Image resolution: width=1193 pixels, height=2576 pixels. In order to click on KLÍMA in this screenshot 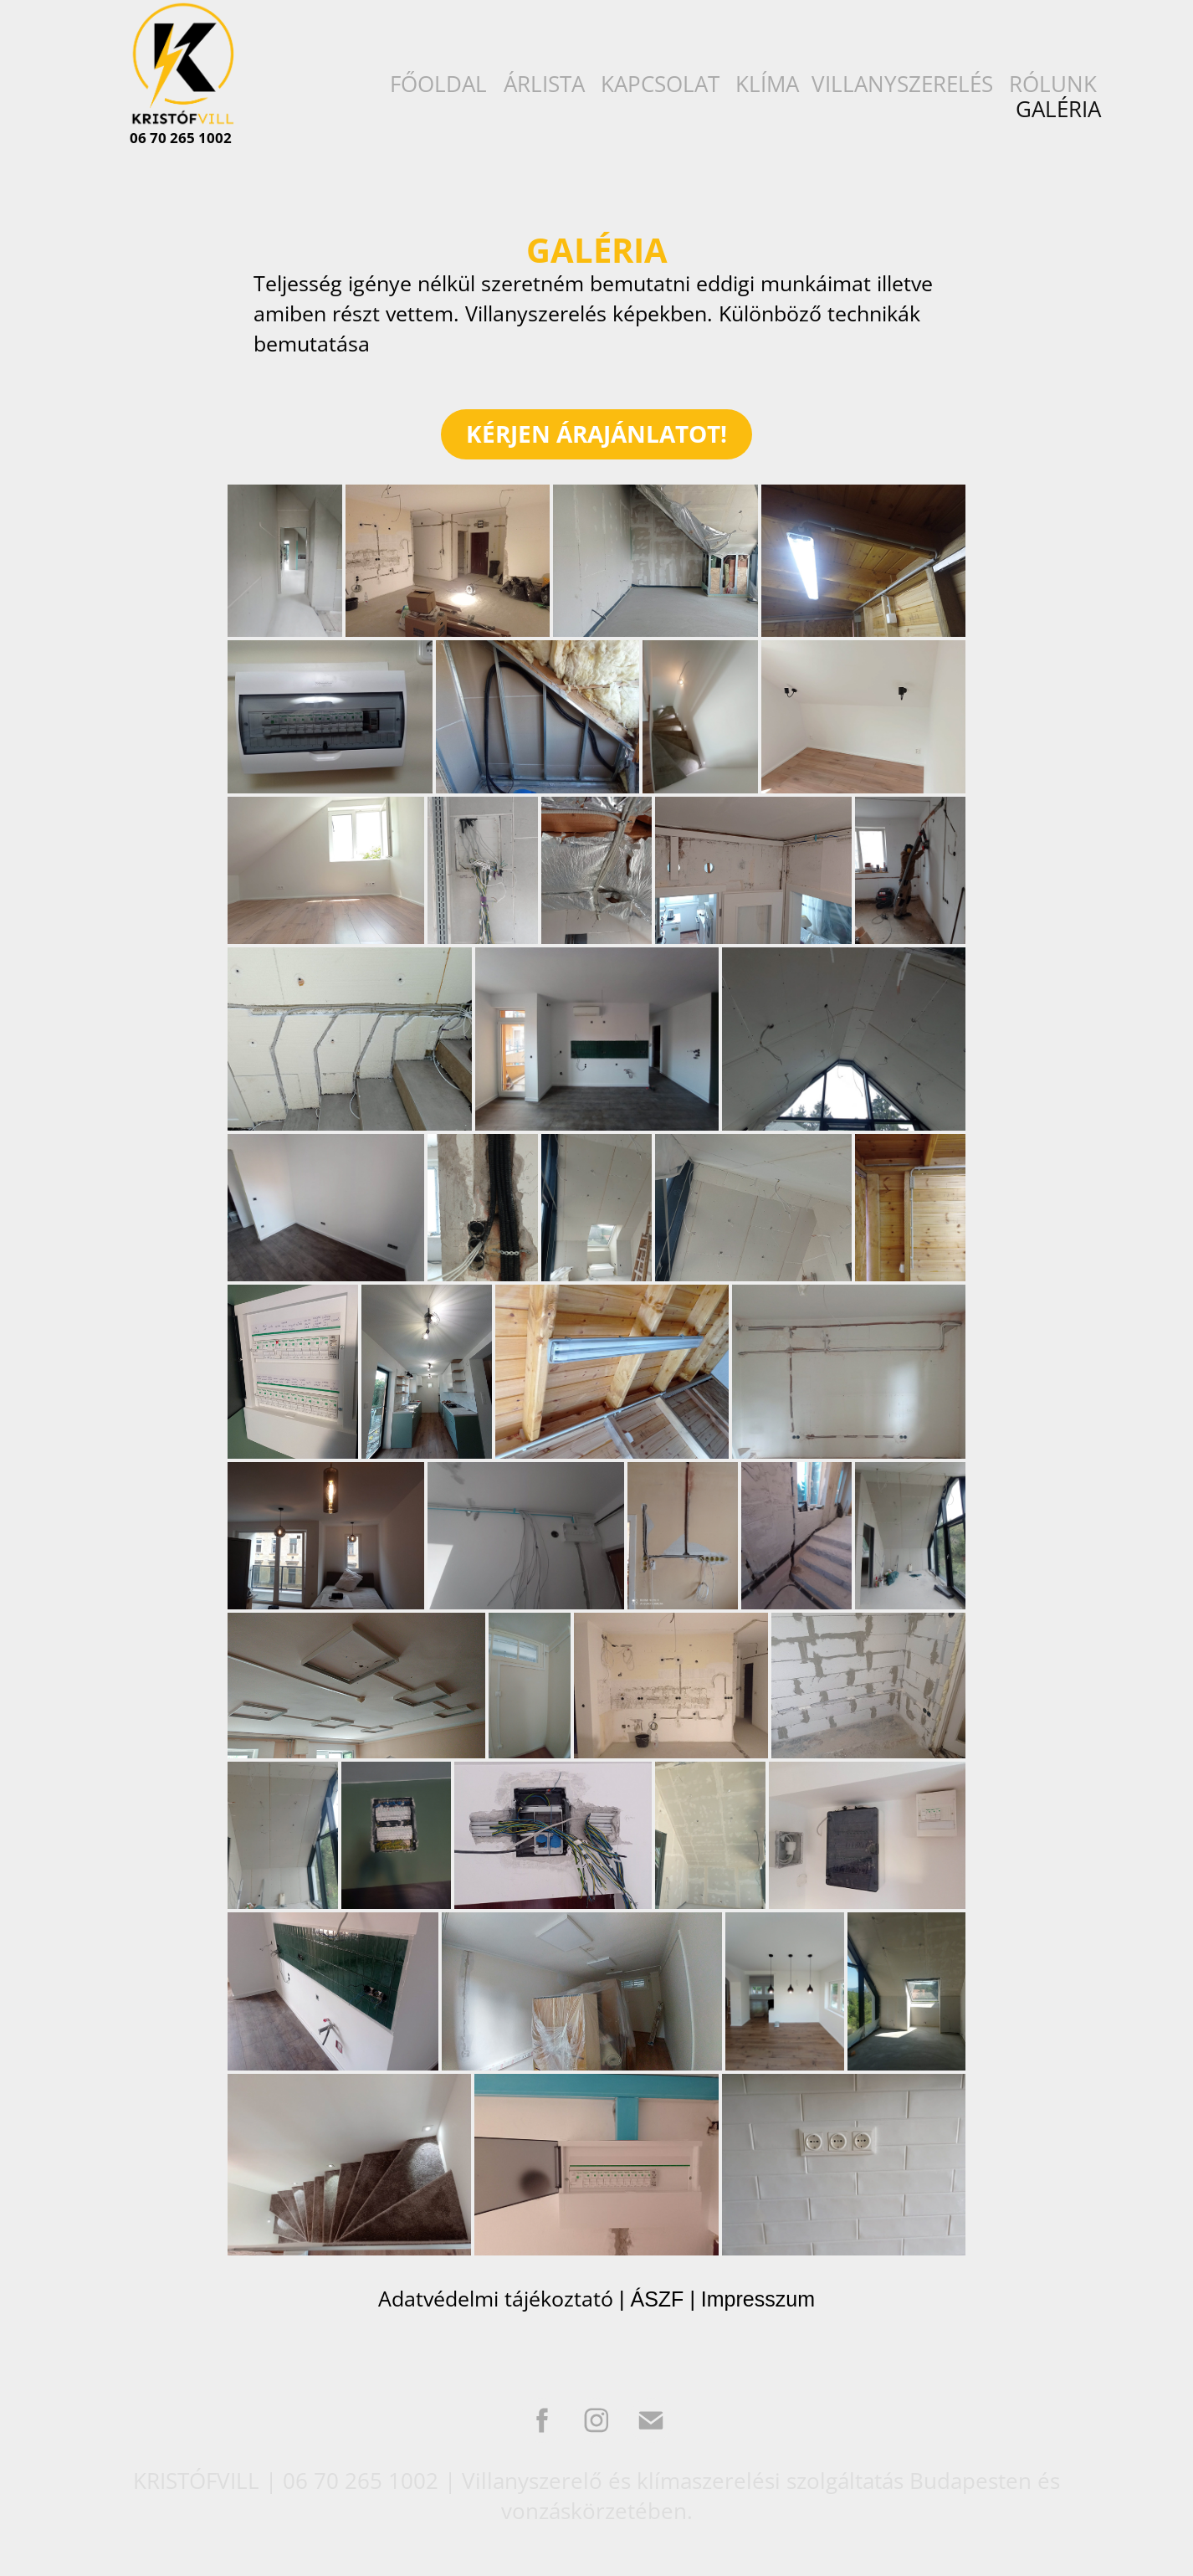, I will do `click(767, 84)`.